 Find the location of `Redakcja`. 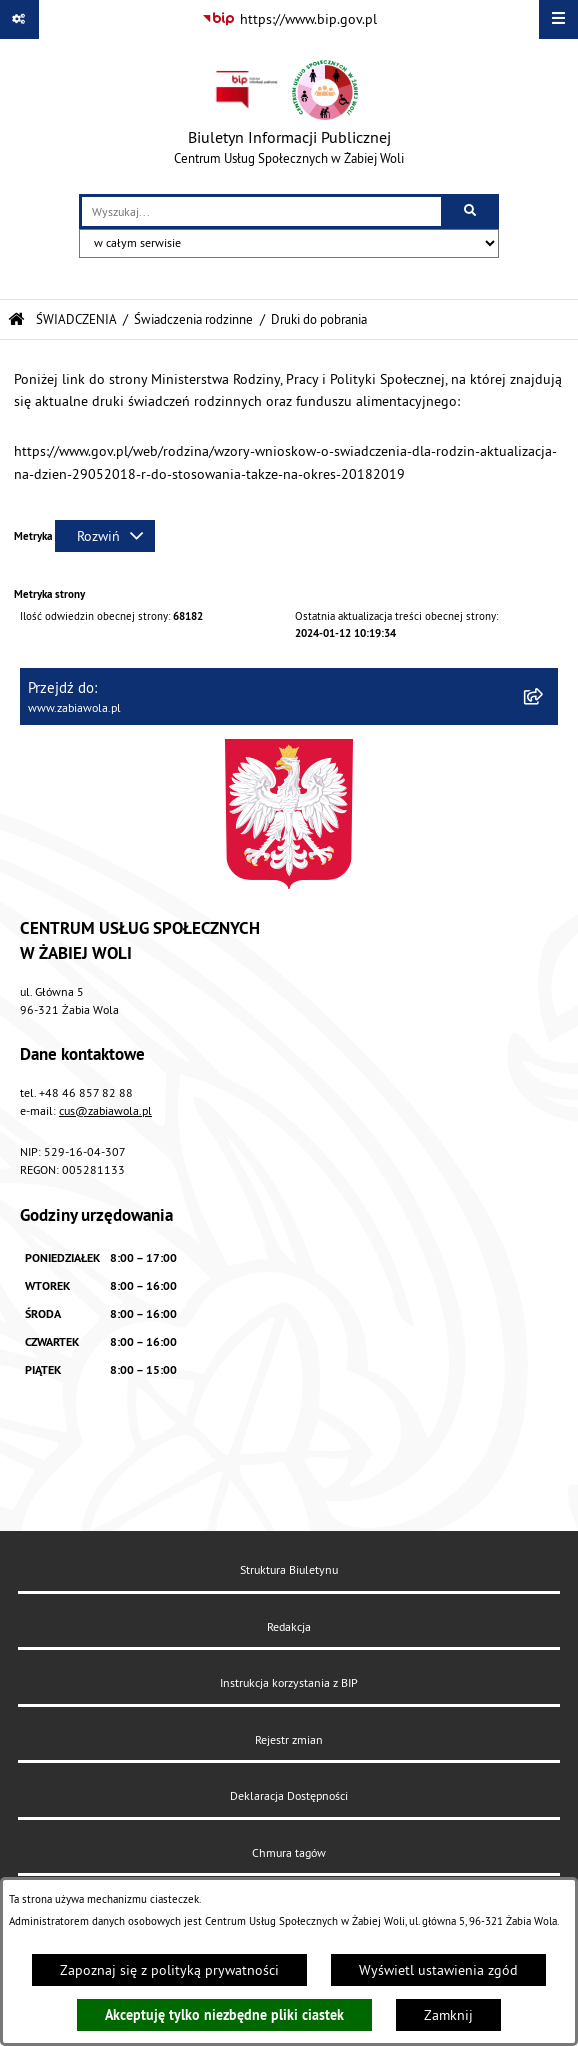

Redakcja is located at coordinates (289, 1626).